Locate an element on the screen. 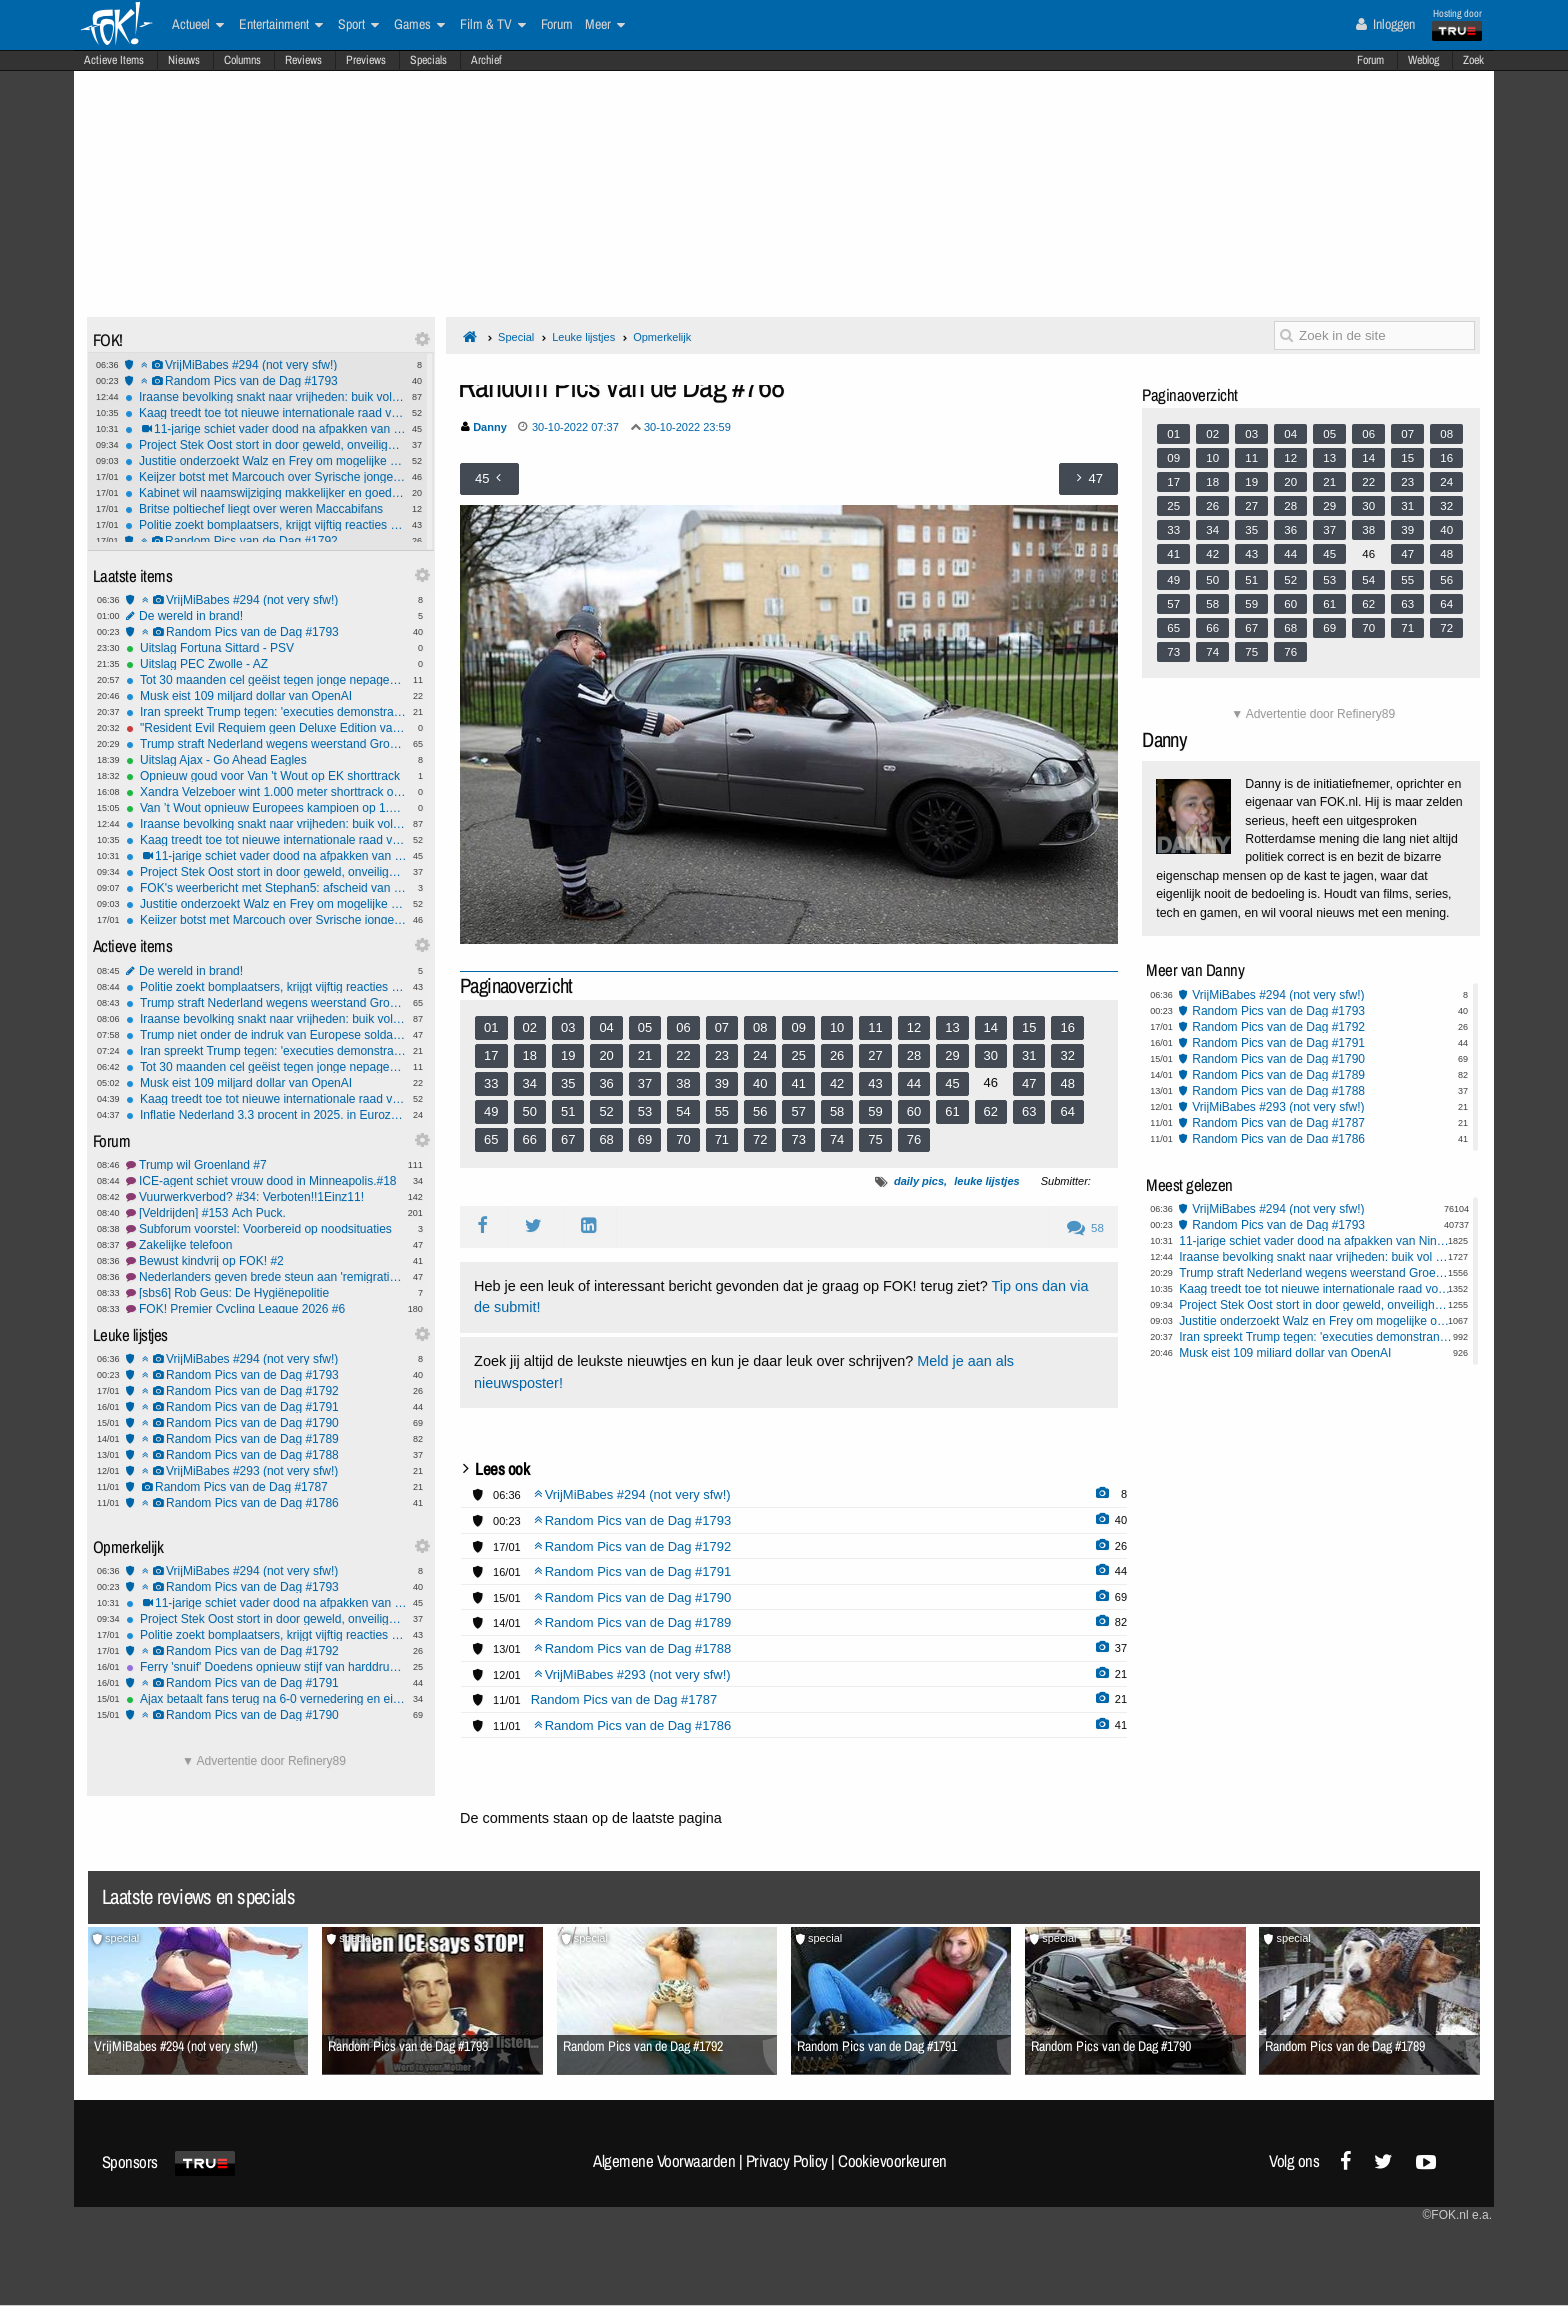 The height and width of the screenshot is (2316, 1568). Justitie onderzoekt Walz en Frey om mogelijke ophitsing tegen federale agenten is located at coordinates (265, 461).